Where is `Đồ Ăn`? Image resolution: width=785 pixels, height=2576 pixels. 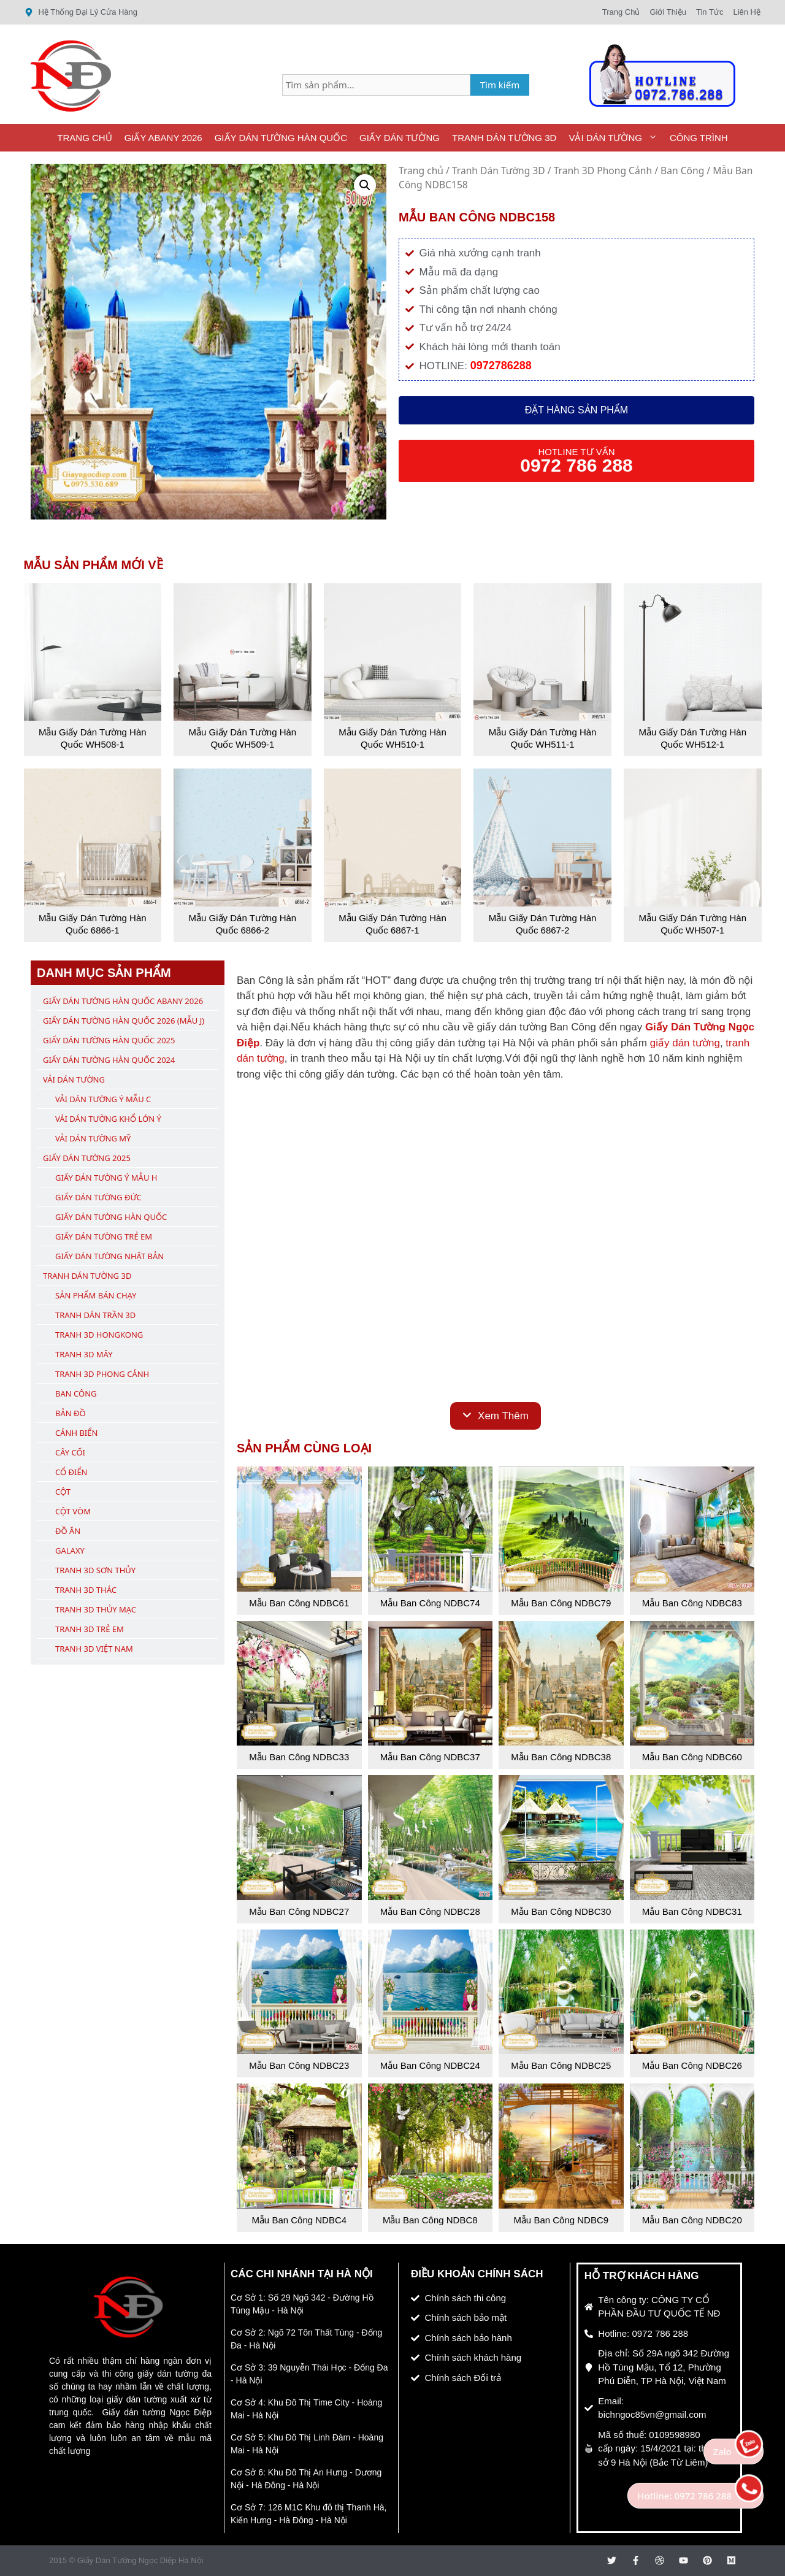
Đồ Ăn is located at coordinates (67, 1530).